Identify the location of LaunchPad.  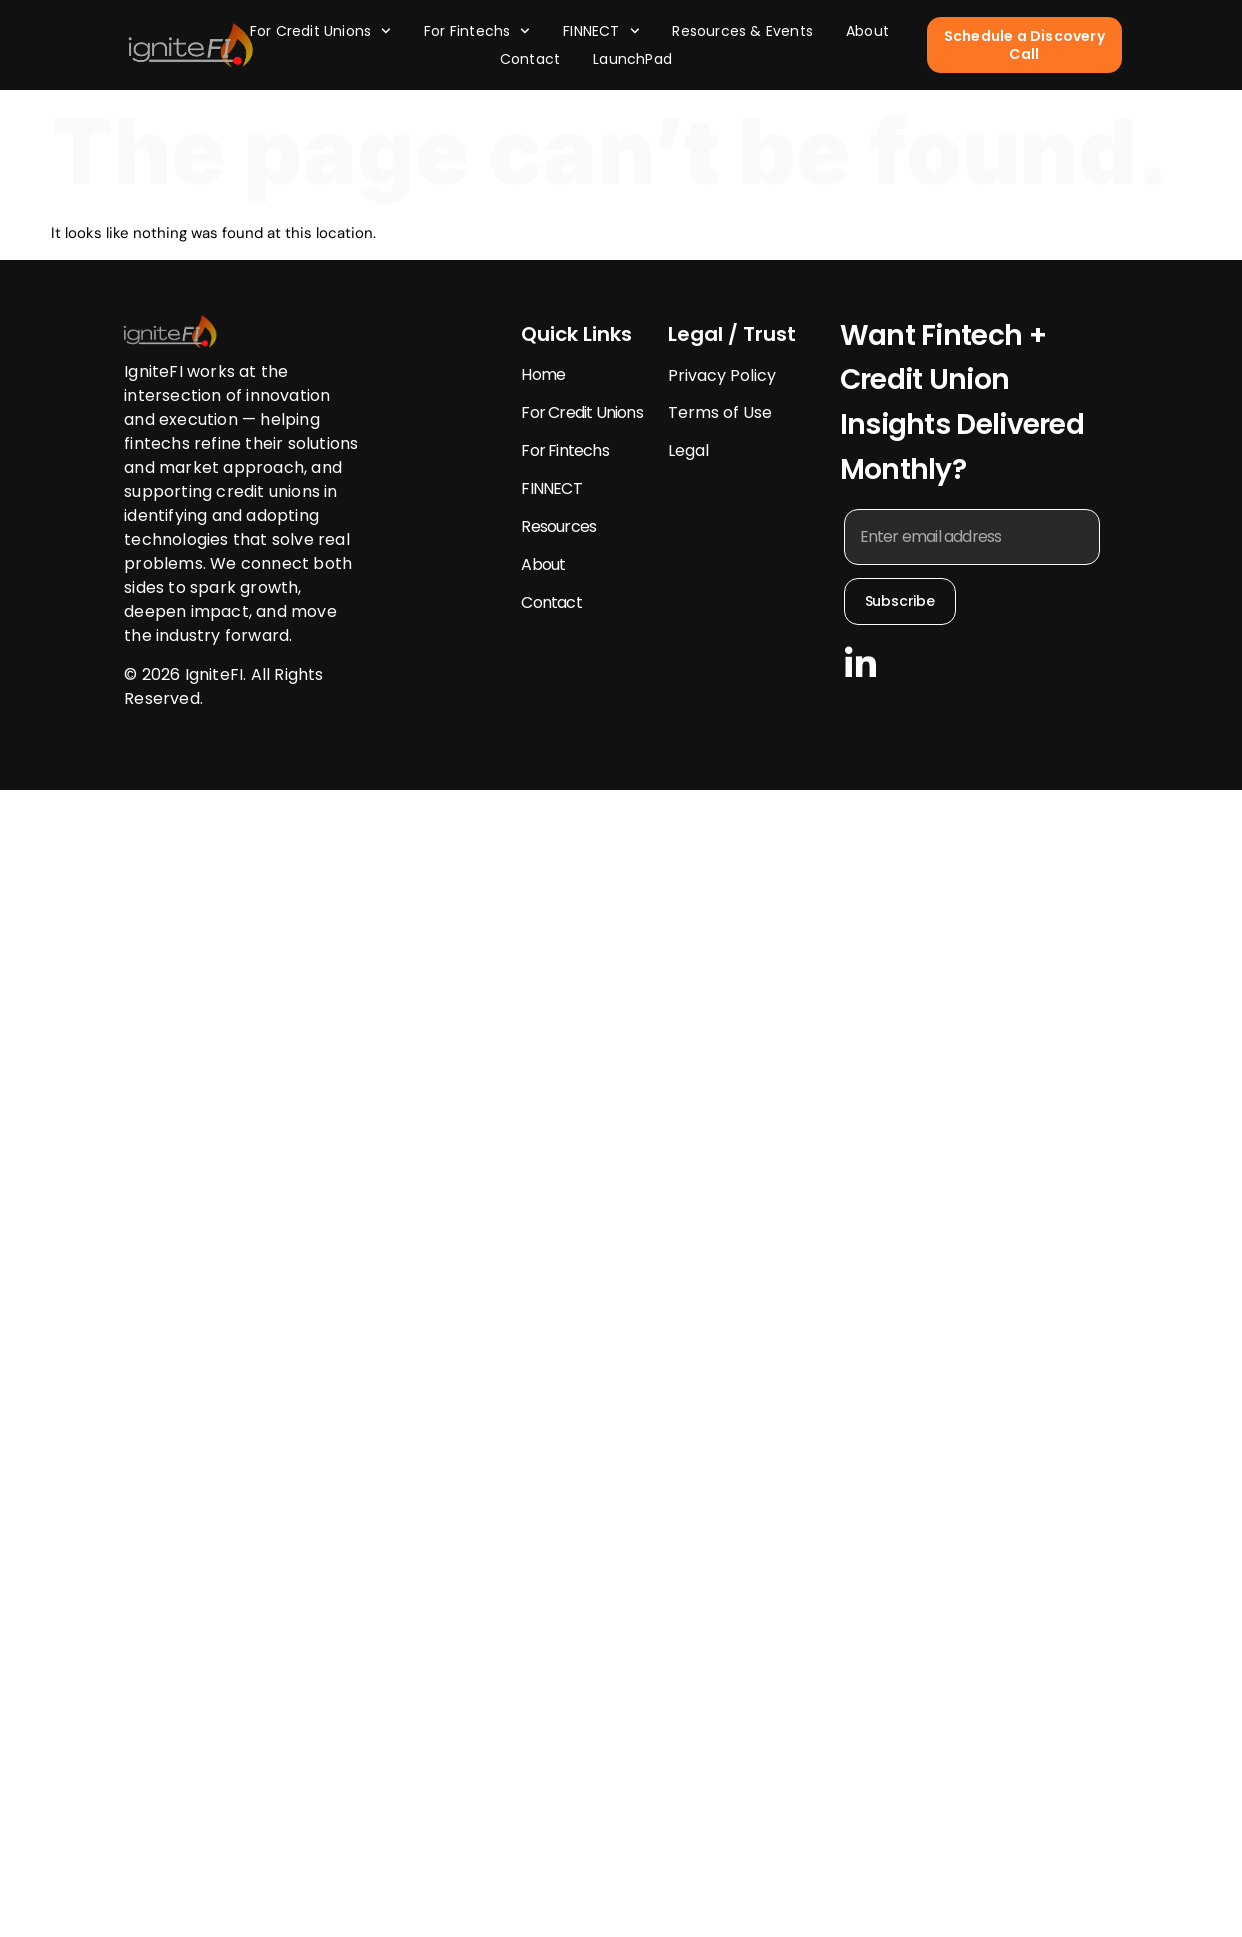
(632, 59).